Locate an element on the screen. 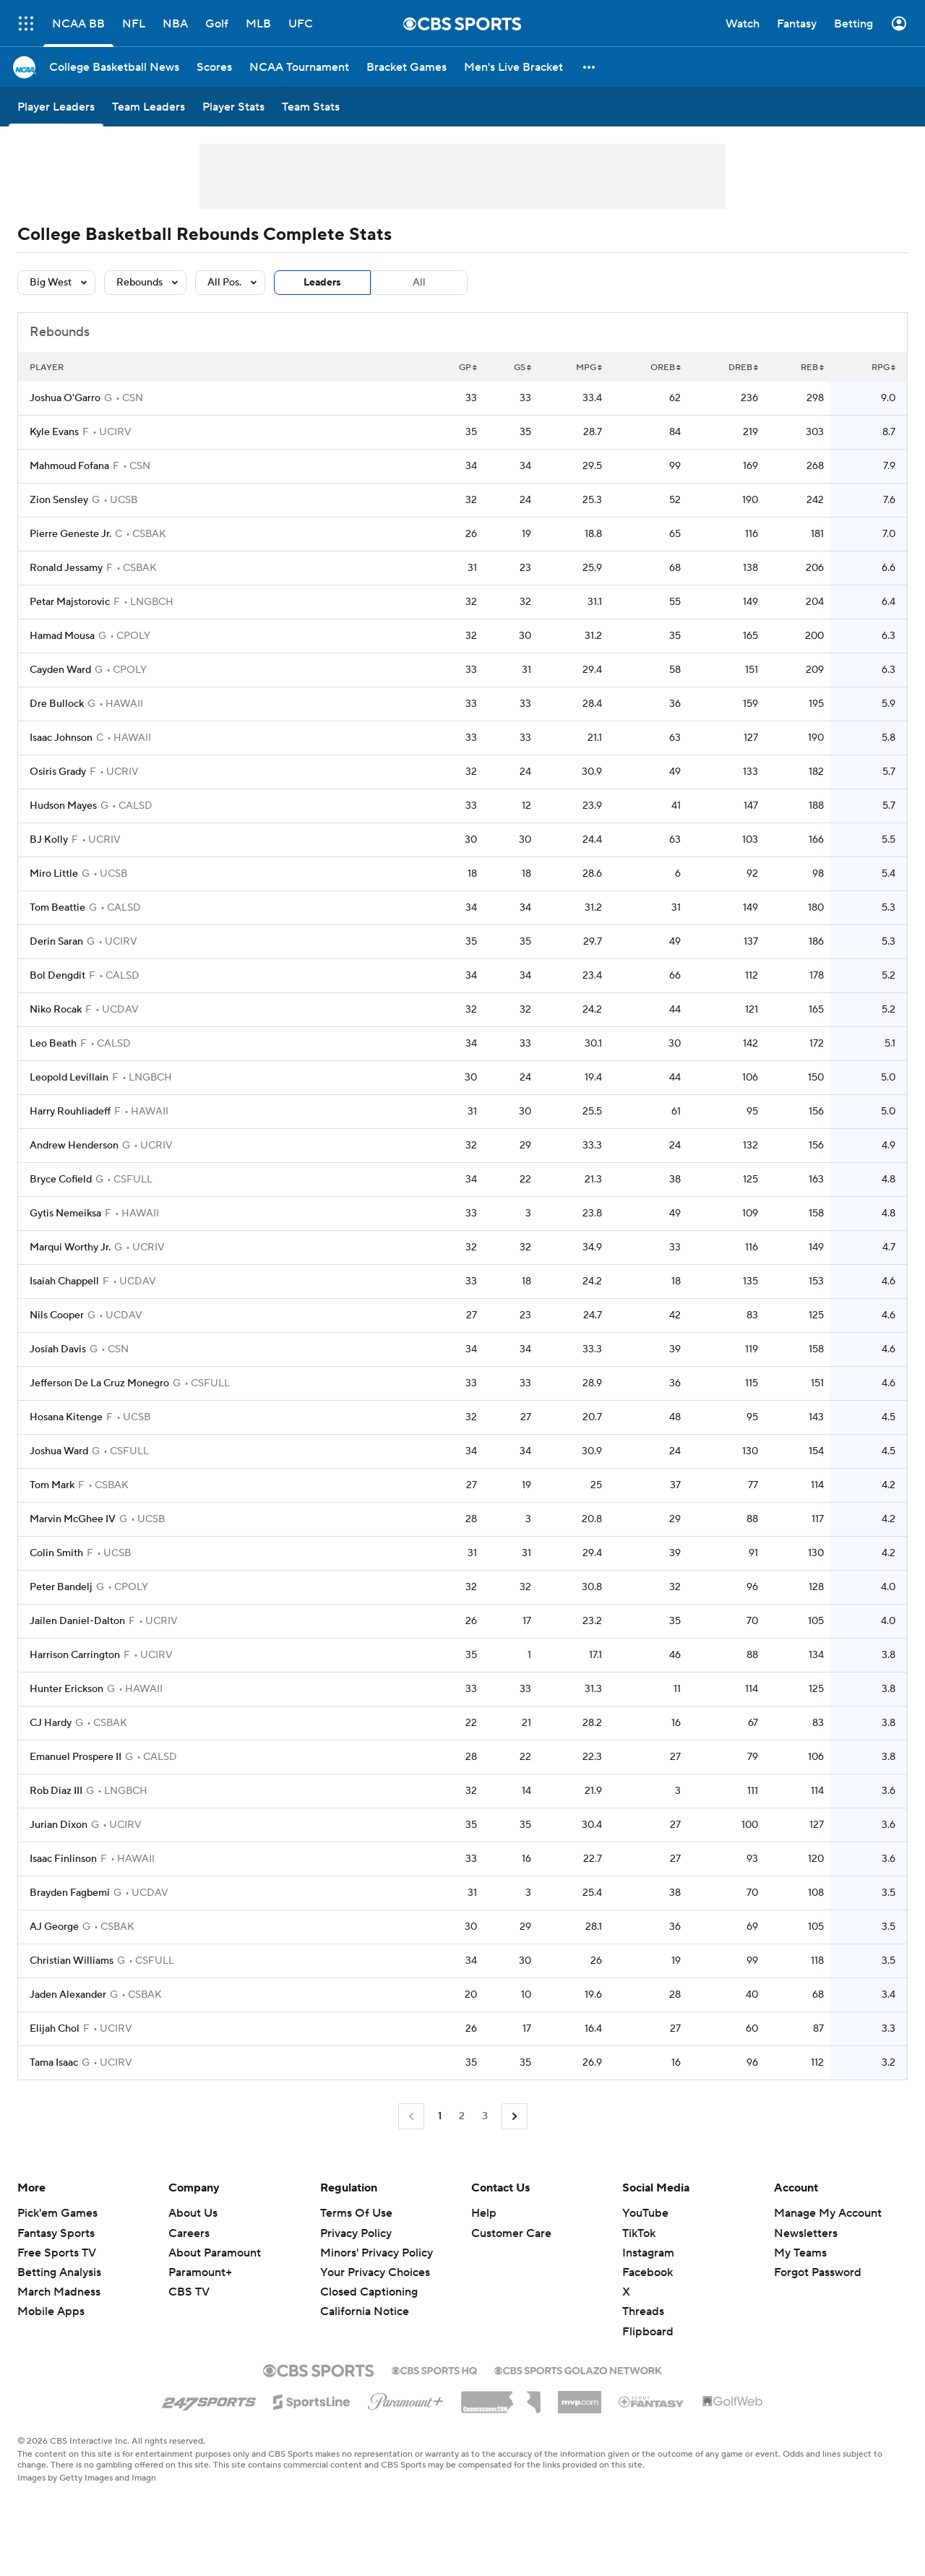 The width and height of the screenshot is (925, 2576). MPG is located at coordinates (589, 367).